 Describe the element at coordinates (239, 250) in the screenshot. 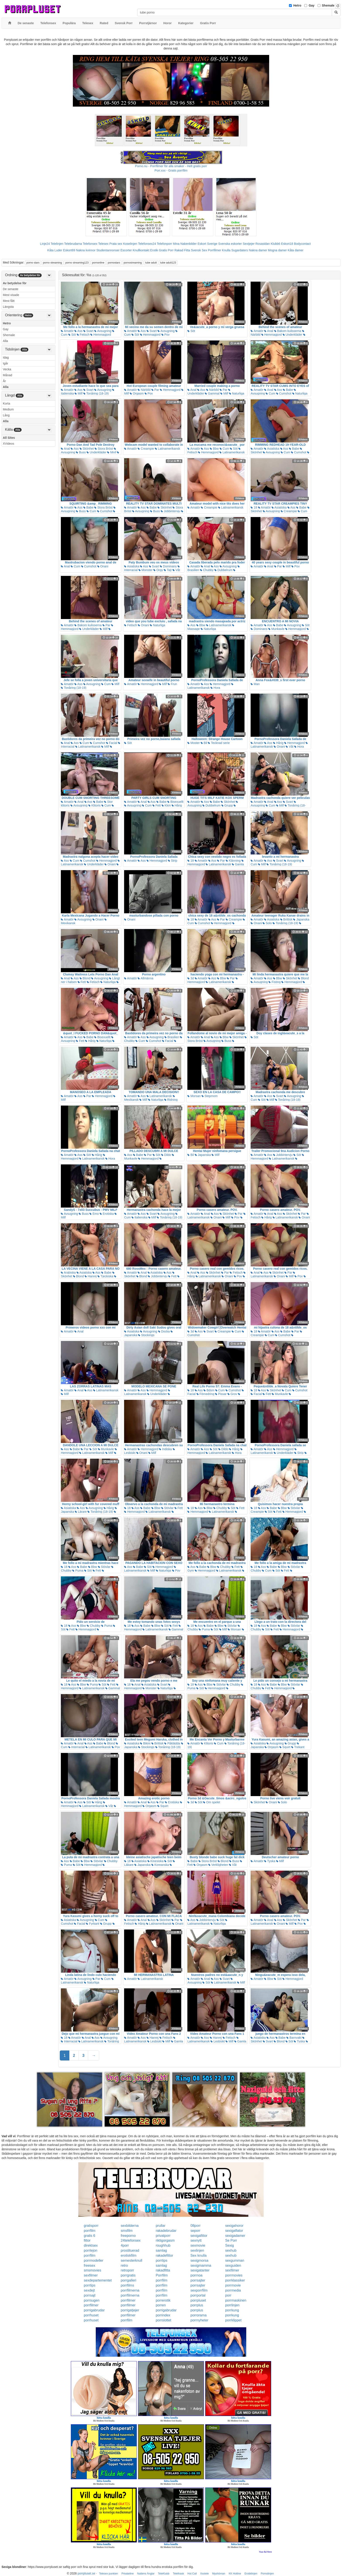

I see `Sugardaters` at that location.